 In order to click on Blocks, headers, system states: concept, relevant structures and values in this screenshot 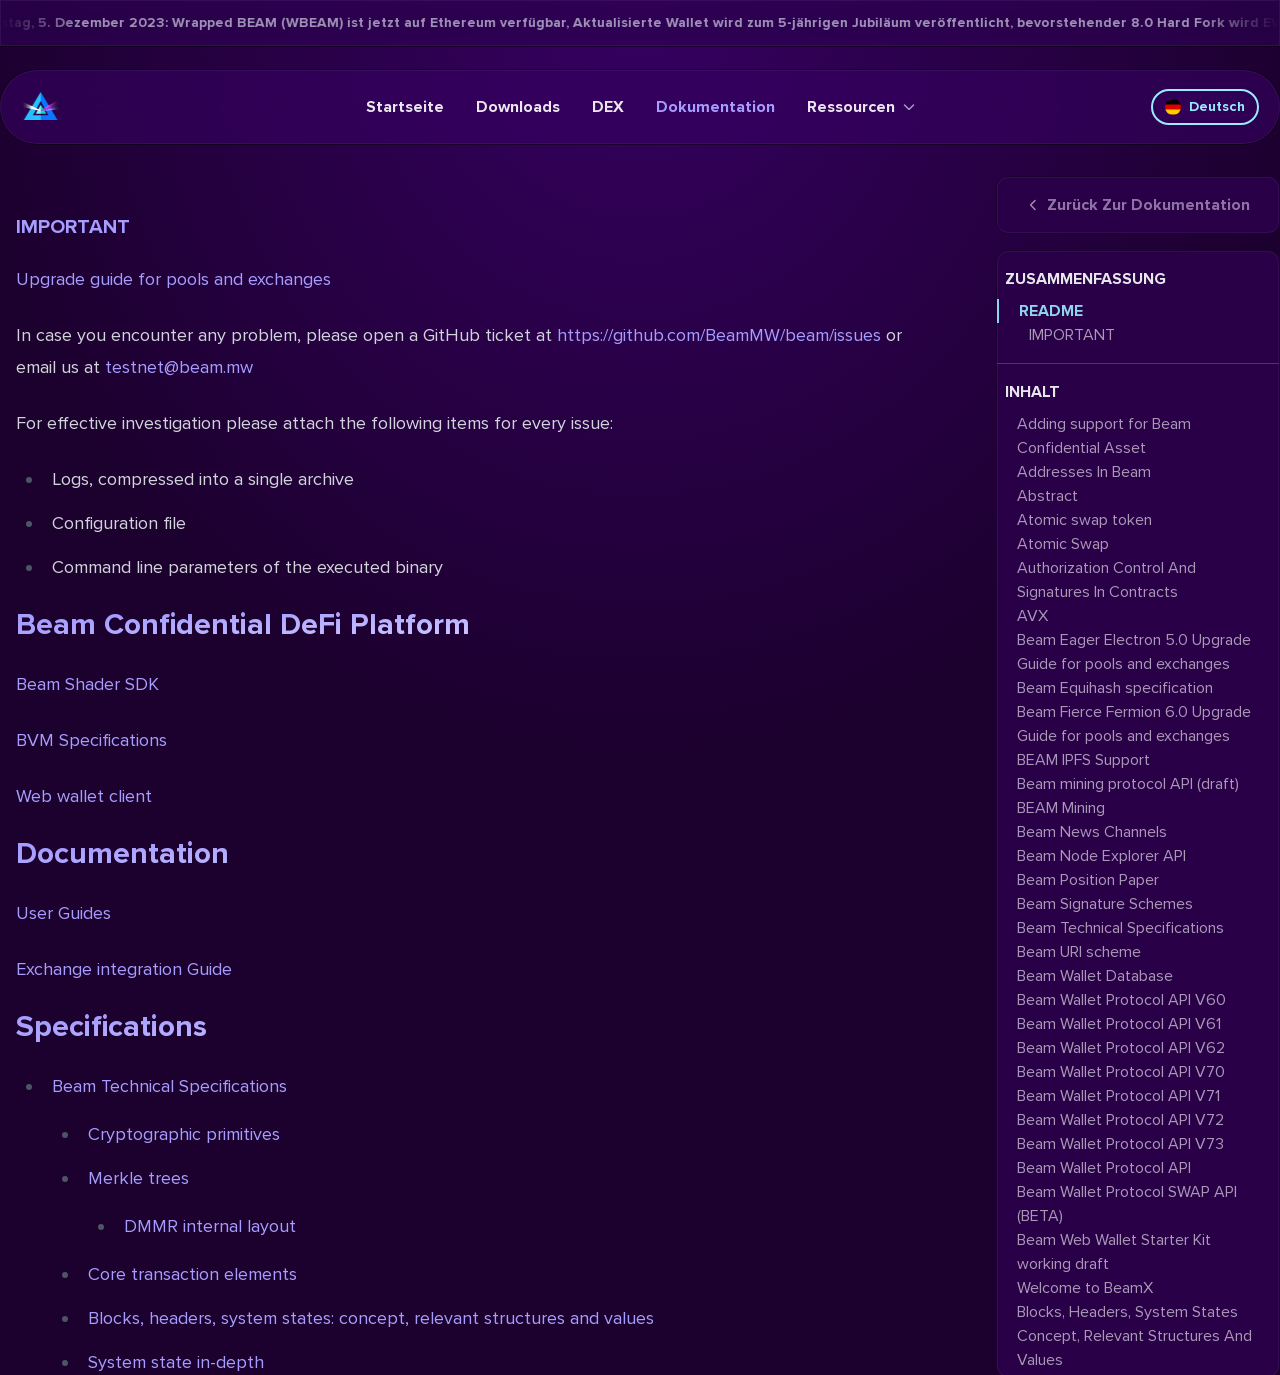, I will do `click(371, 1318)`.